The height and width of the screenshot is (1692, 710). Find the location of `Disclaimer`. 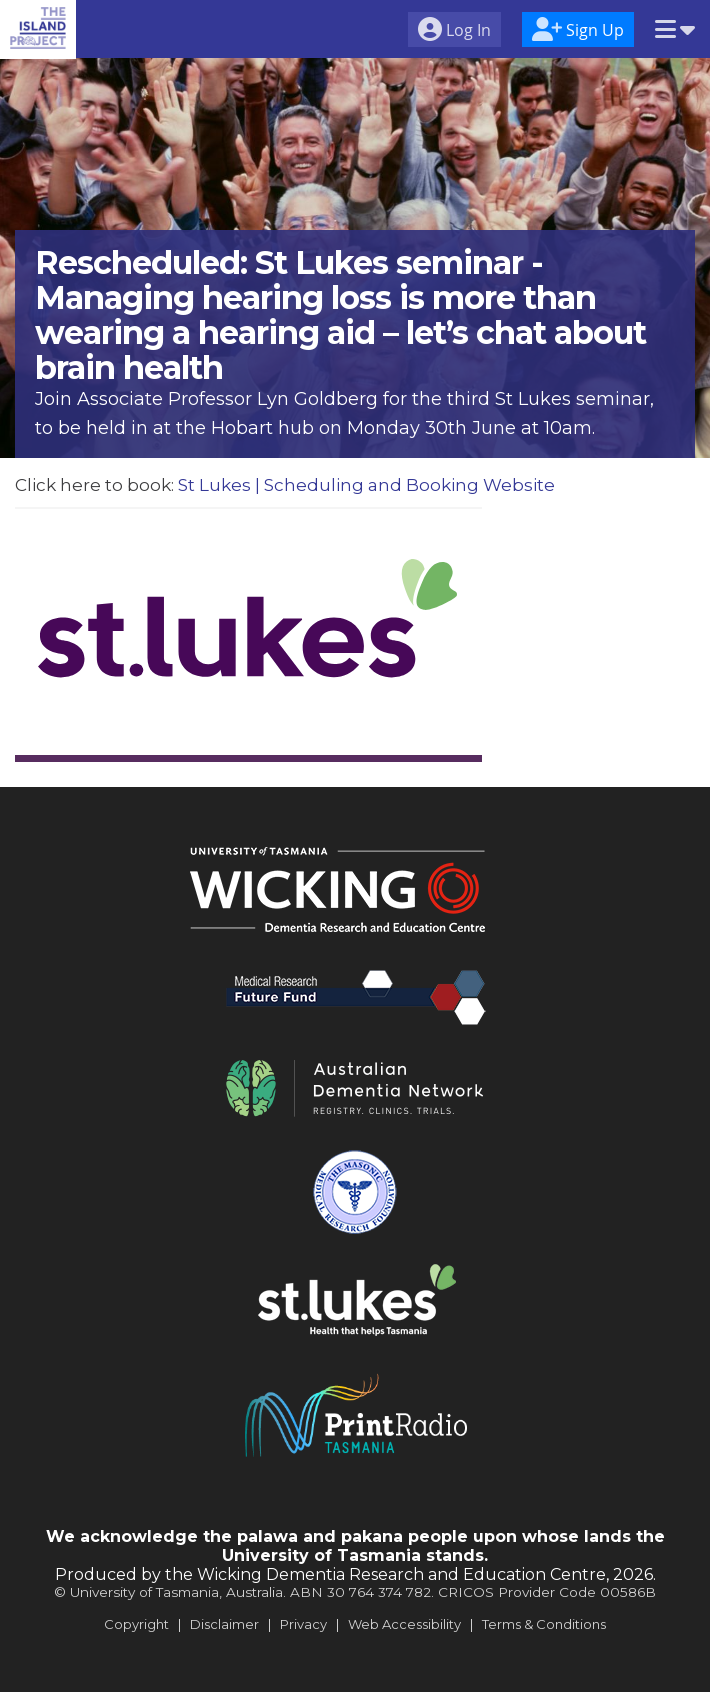

Disclaimer is located at coordinates (224, 1624).